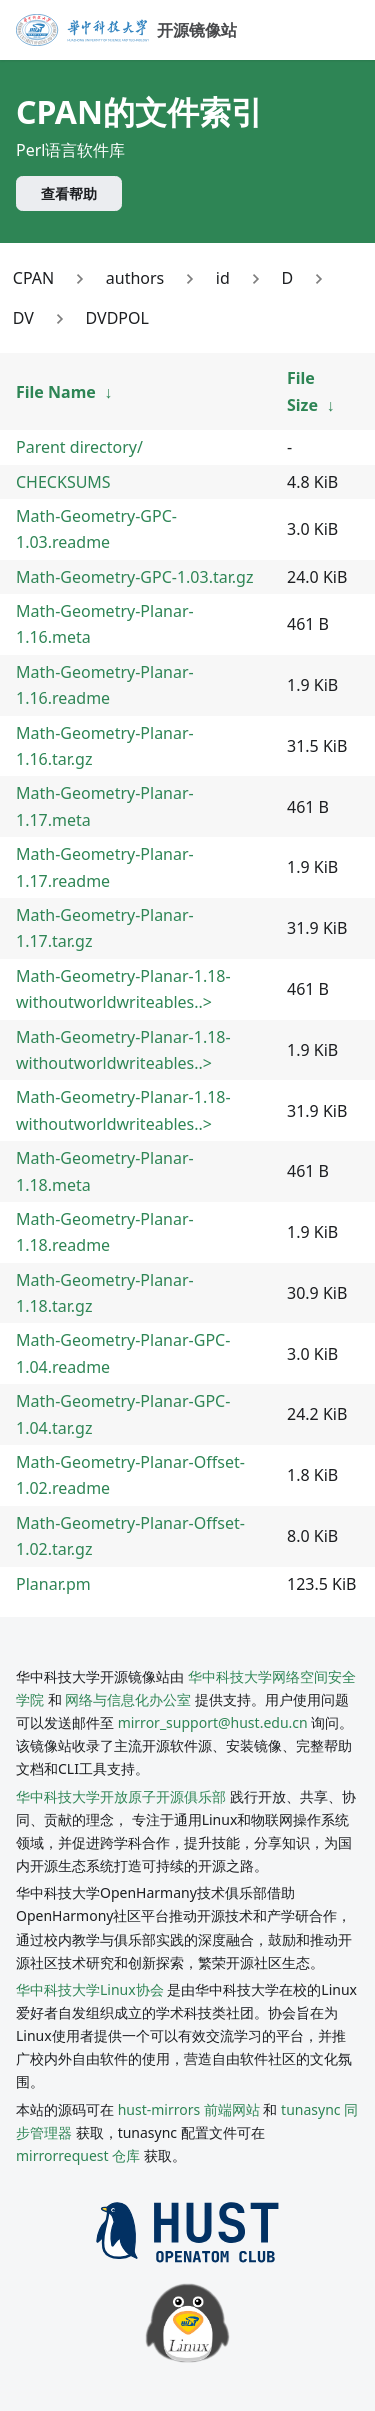 The height and width of the screenshot is (2411, 375). What do you see at coordinates (78, 2155) in the screenshot?
I see `mirrorrequest 仓库` at bounding box center [78, 2155].